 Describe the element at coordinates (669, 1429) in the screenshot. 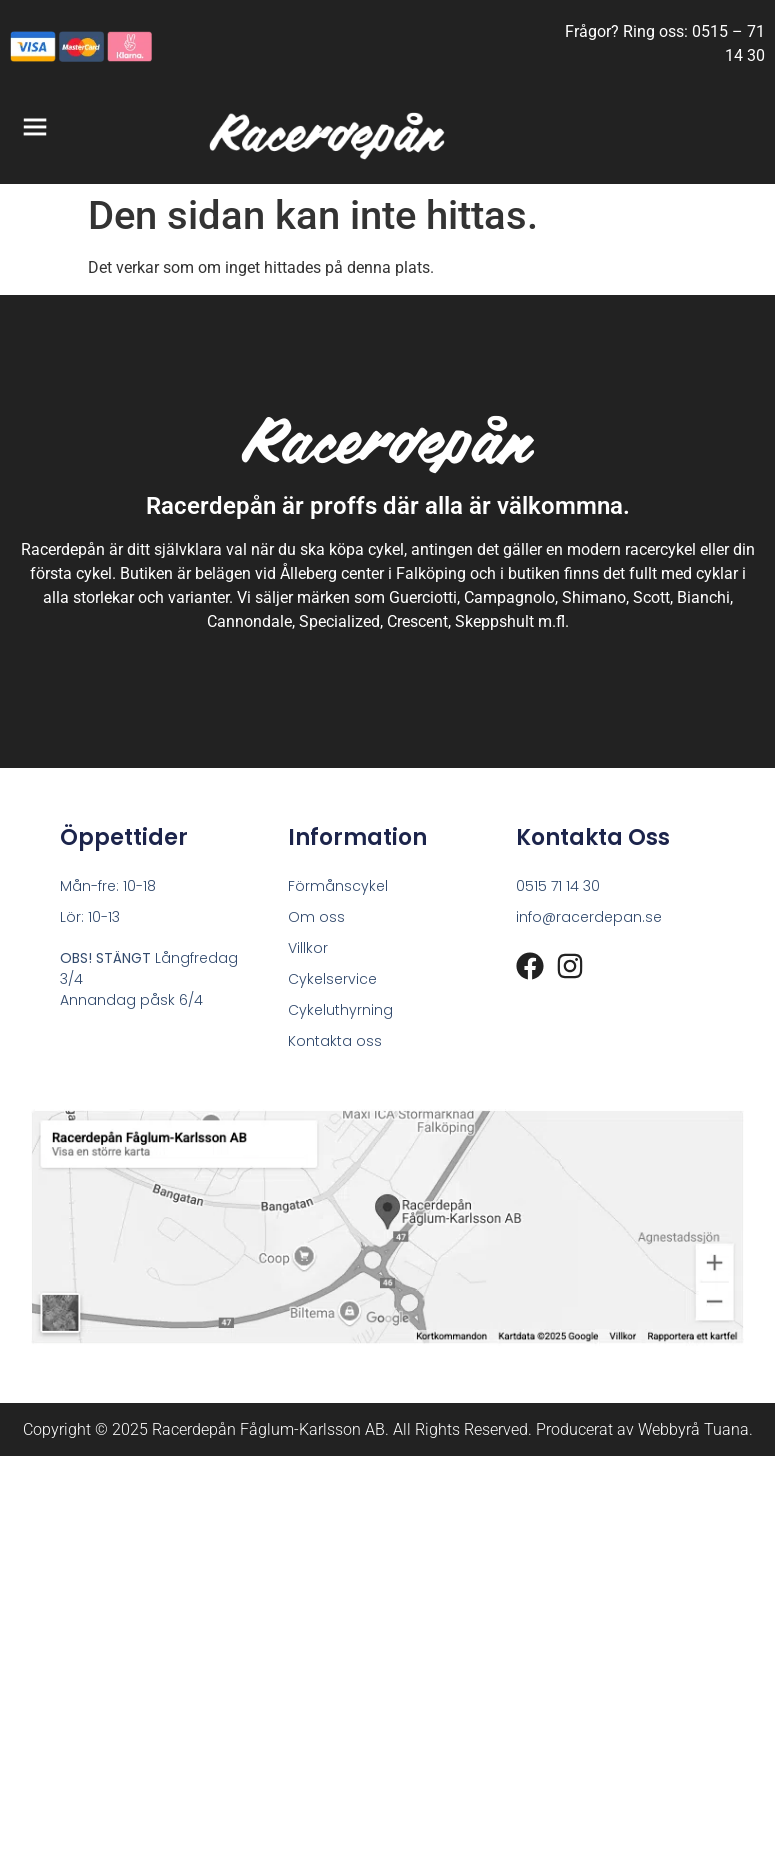

I see `Webbyrå` at that location.